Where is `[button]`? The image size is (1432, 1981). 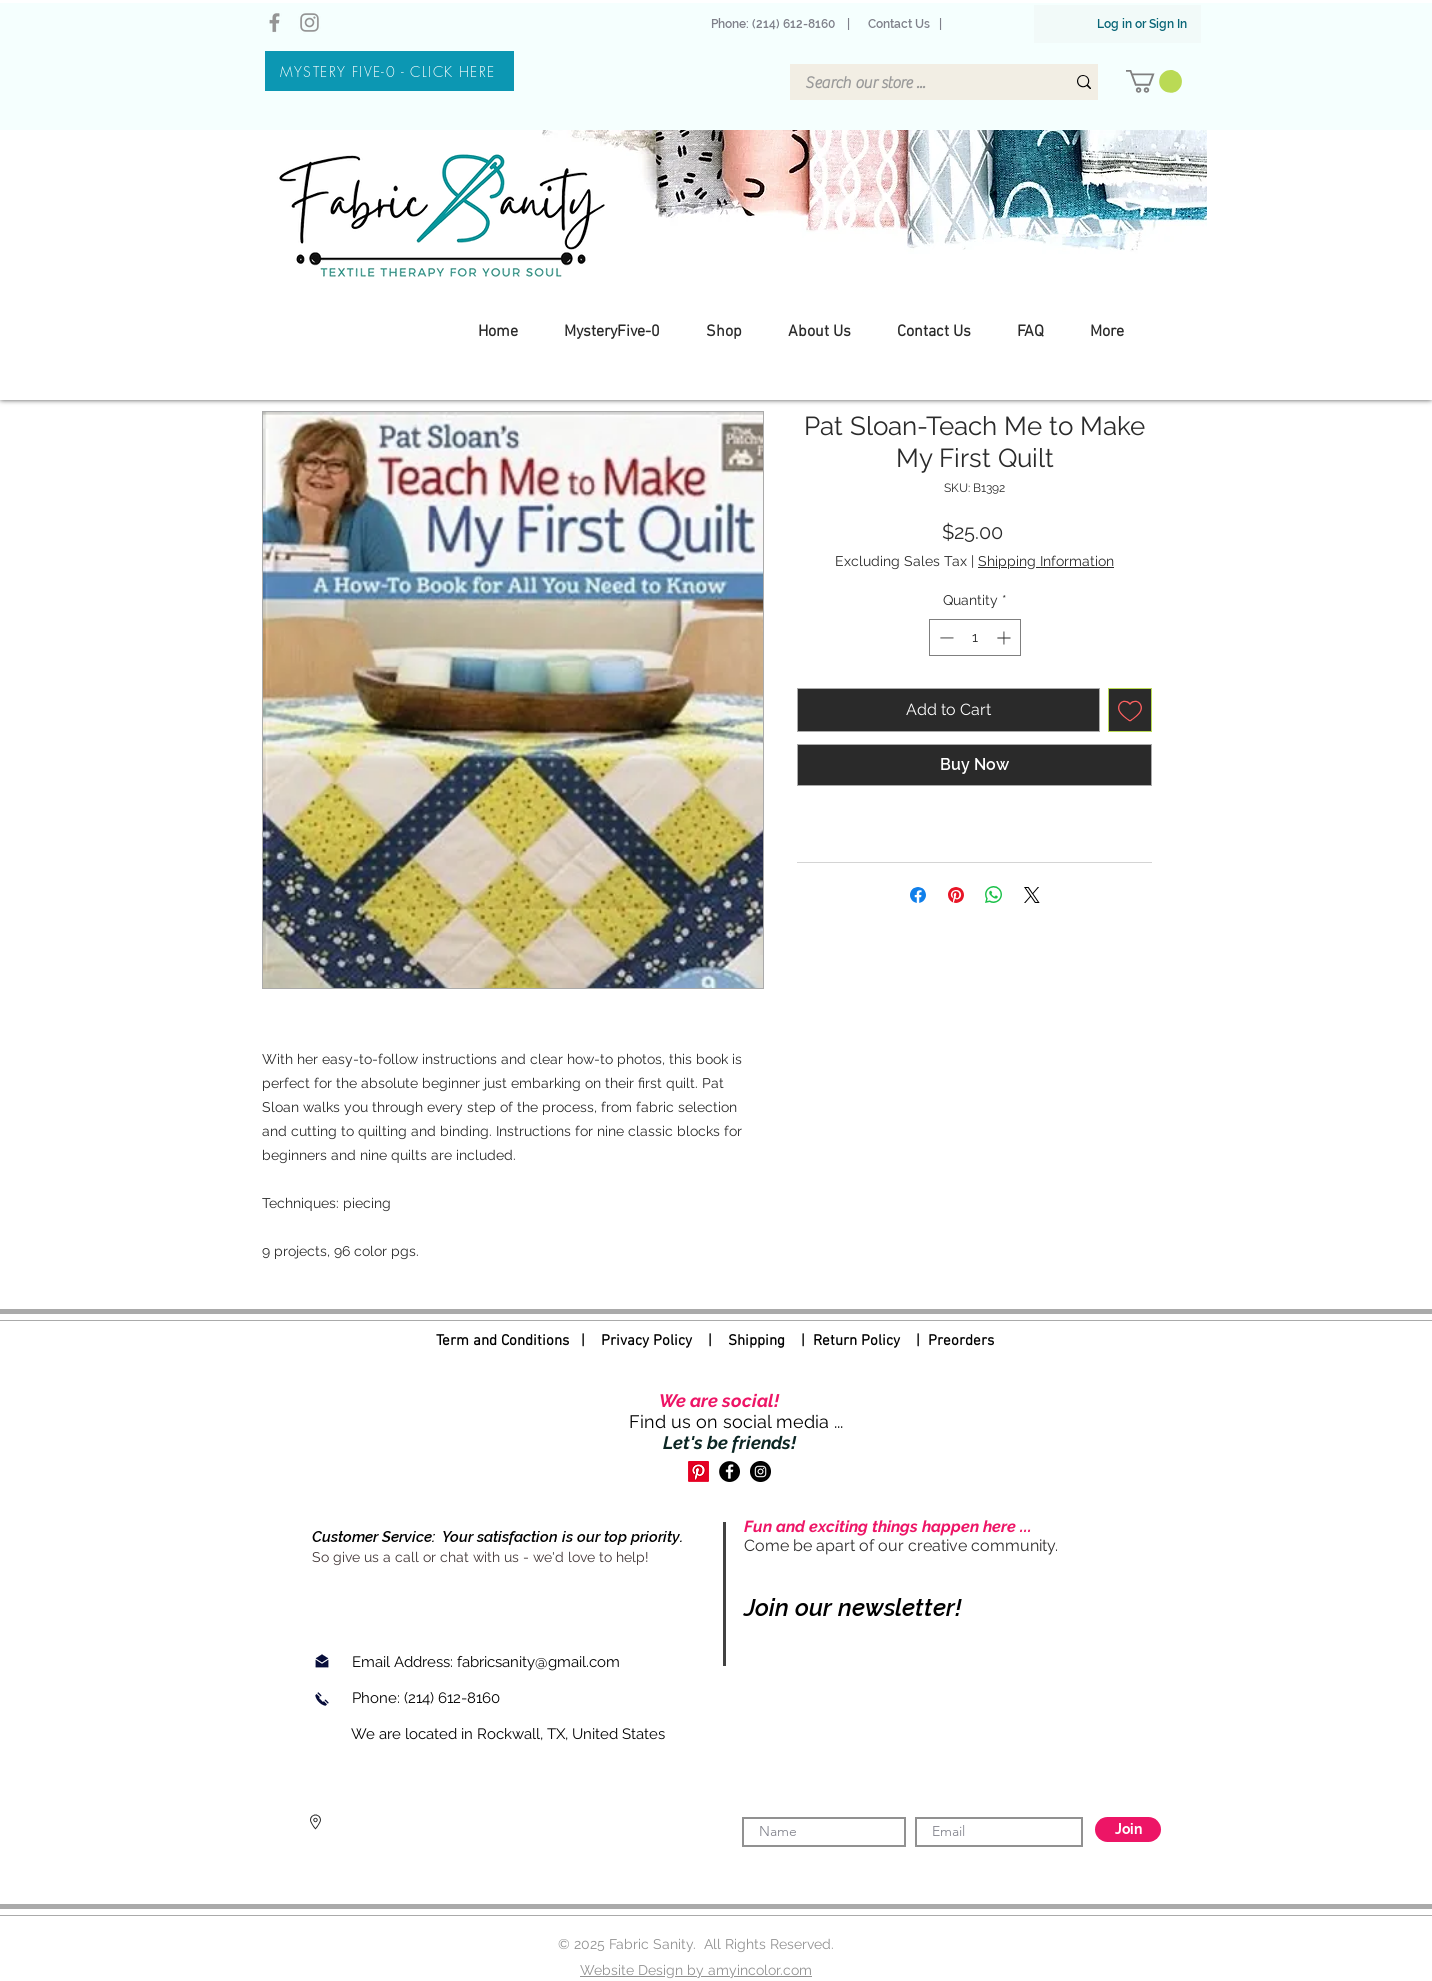
[button] is located at coordinates (1154, 81).